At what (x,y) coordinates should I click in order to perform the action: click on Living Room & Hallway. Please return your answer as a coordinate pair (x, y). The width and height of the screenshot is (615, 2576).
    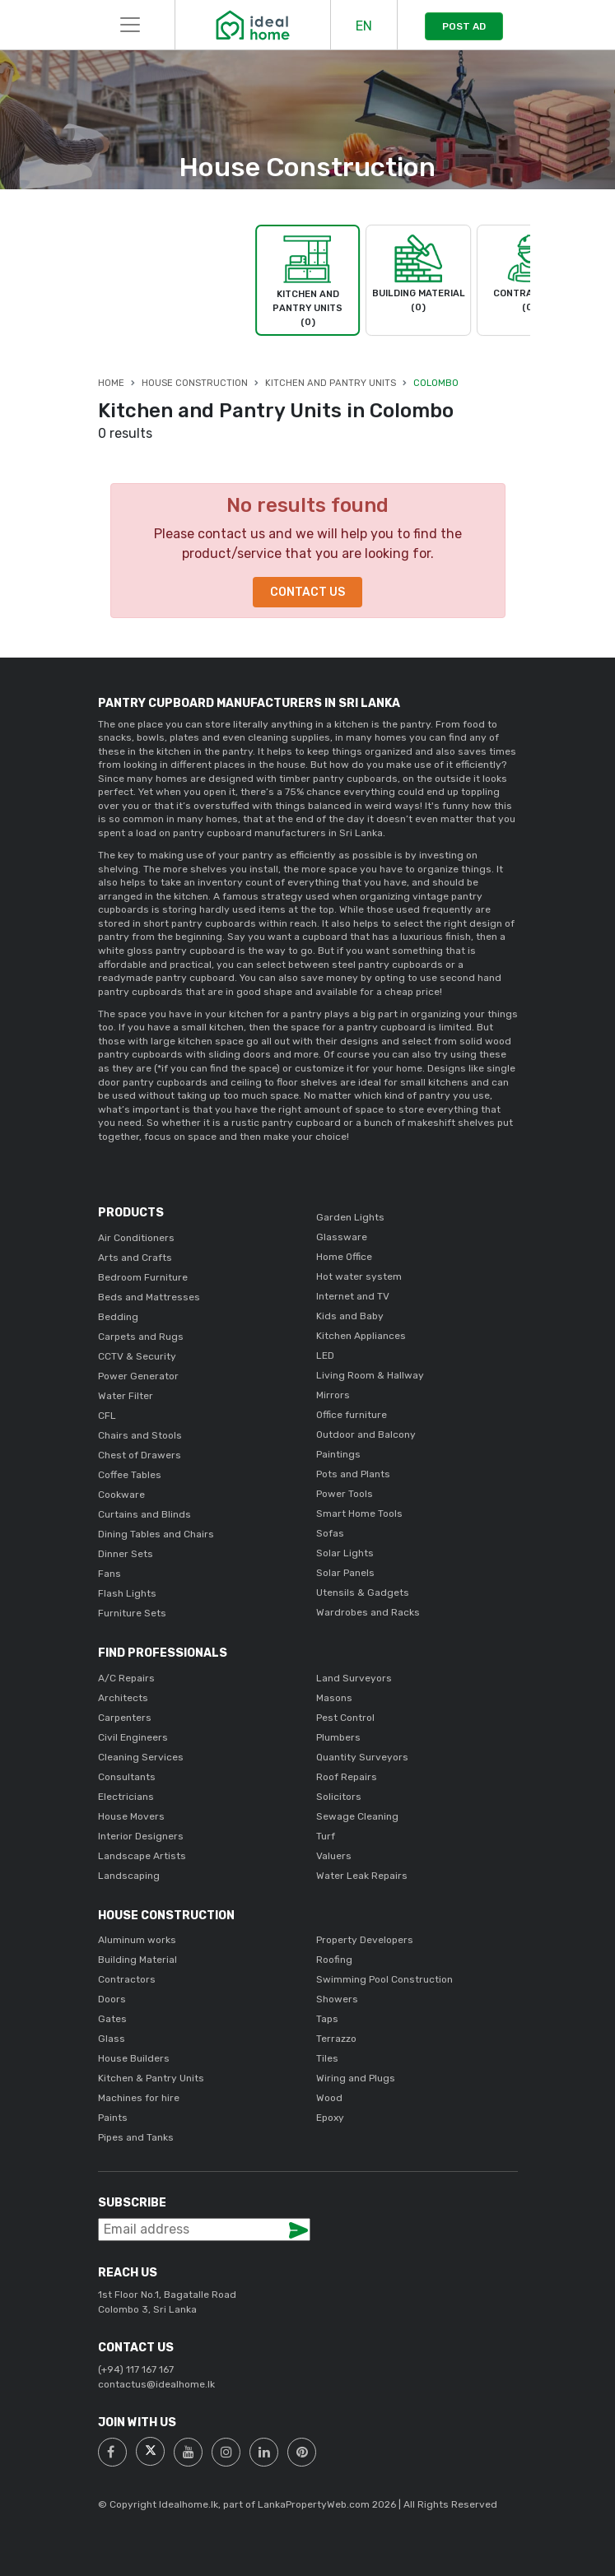
    Looking at the image, I should click on (370, 1375).